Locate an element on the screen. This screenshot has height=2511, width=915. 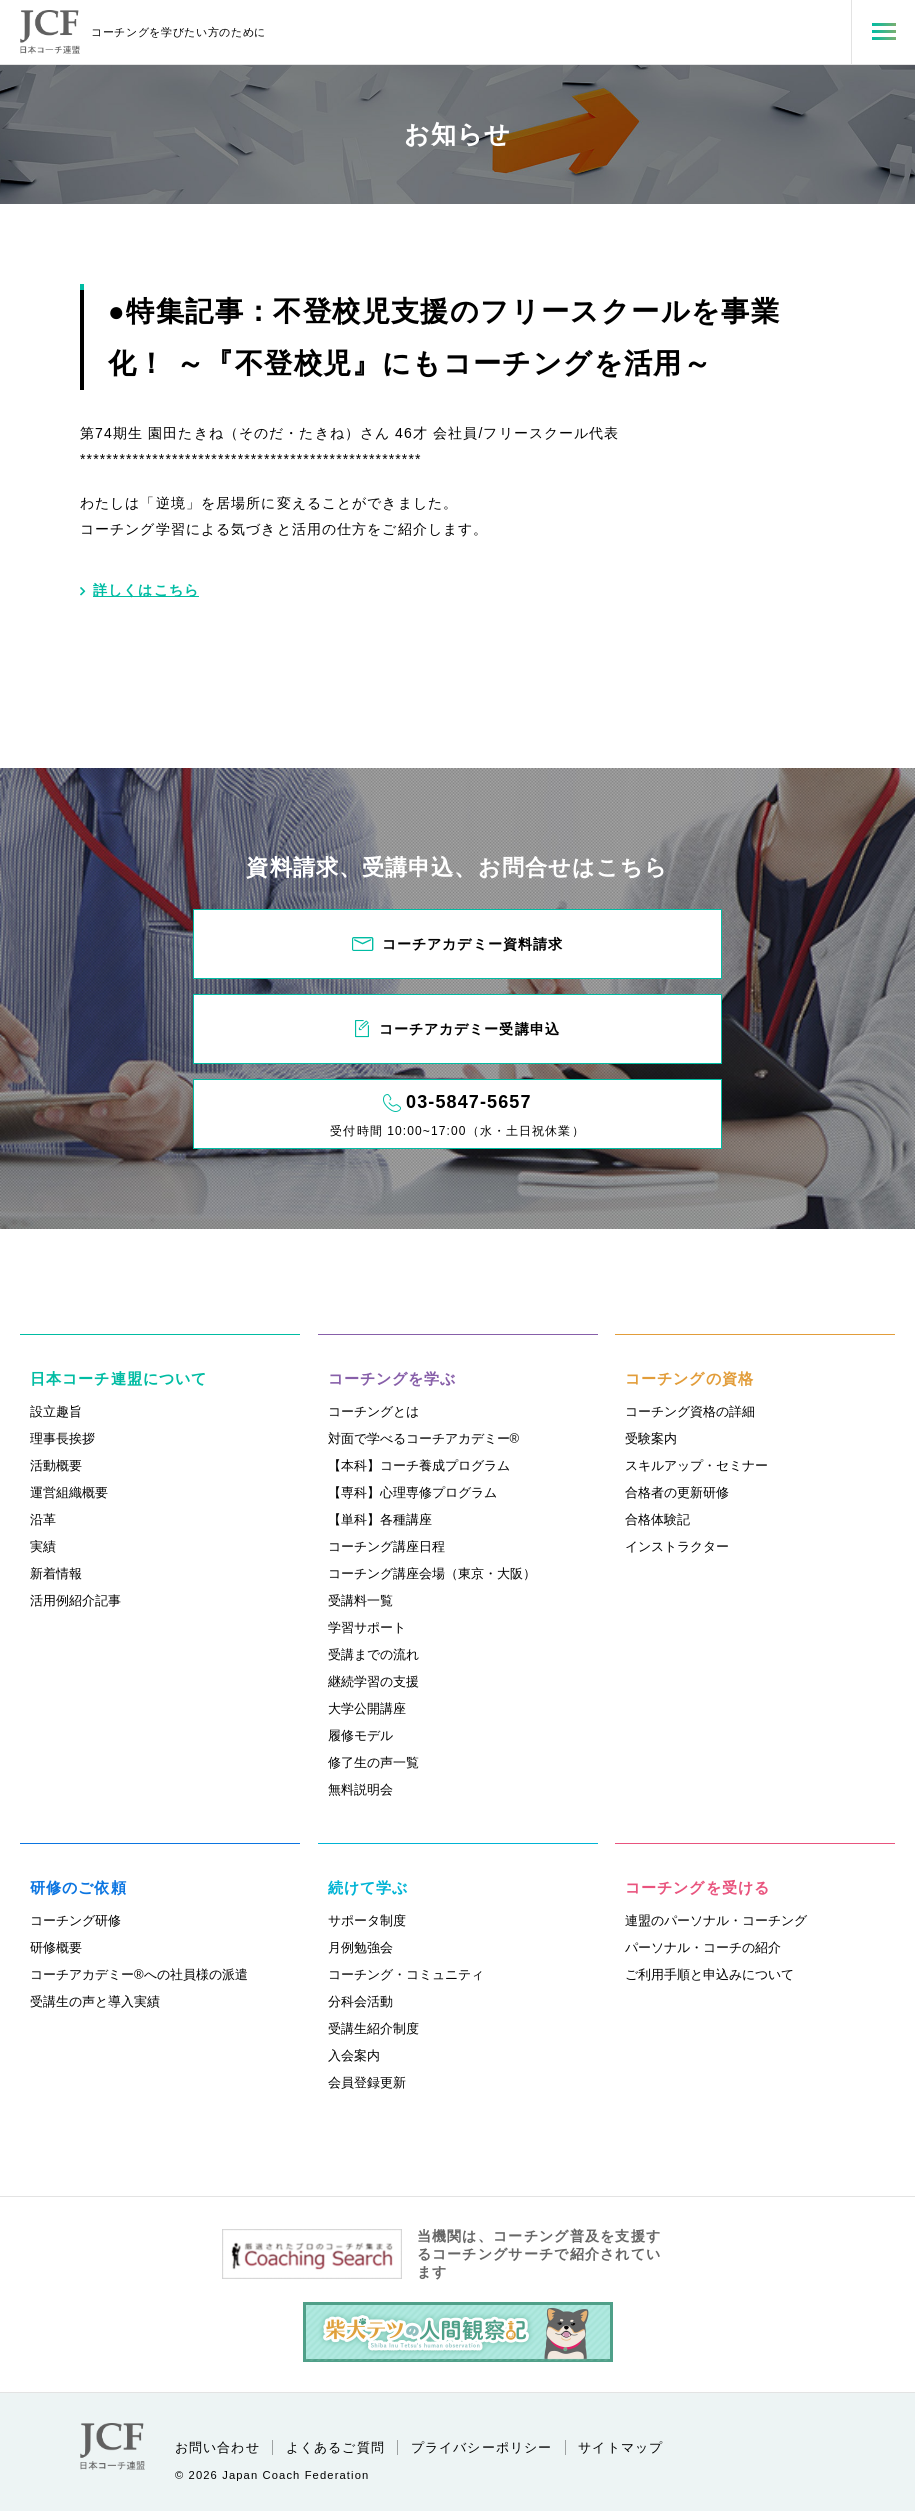
設立趣旨 is located at coordinates (56, 1411).